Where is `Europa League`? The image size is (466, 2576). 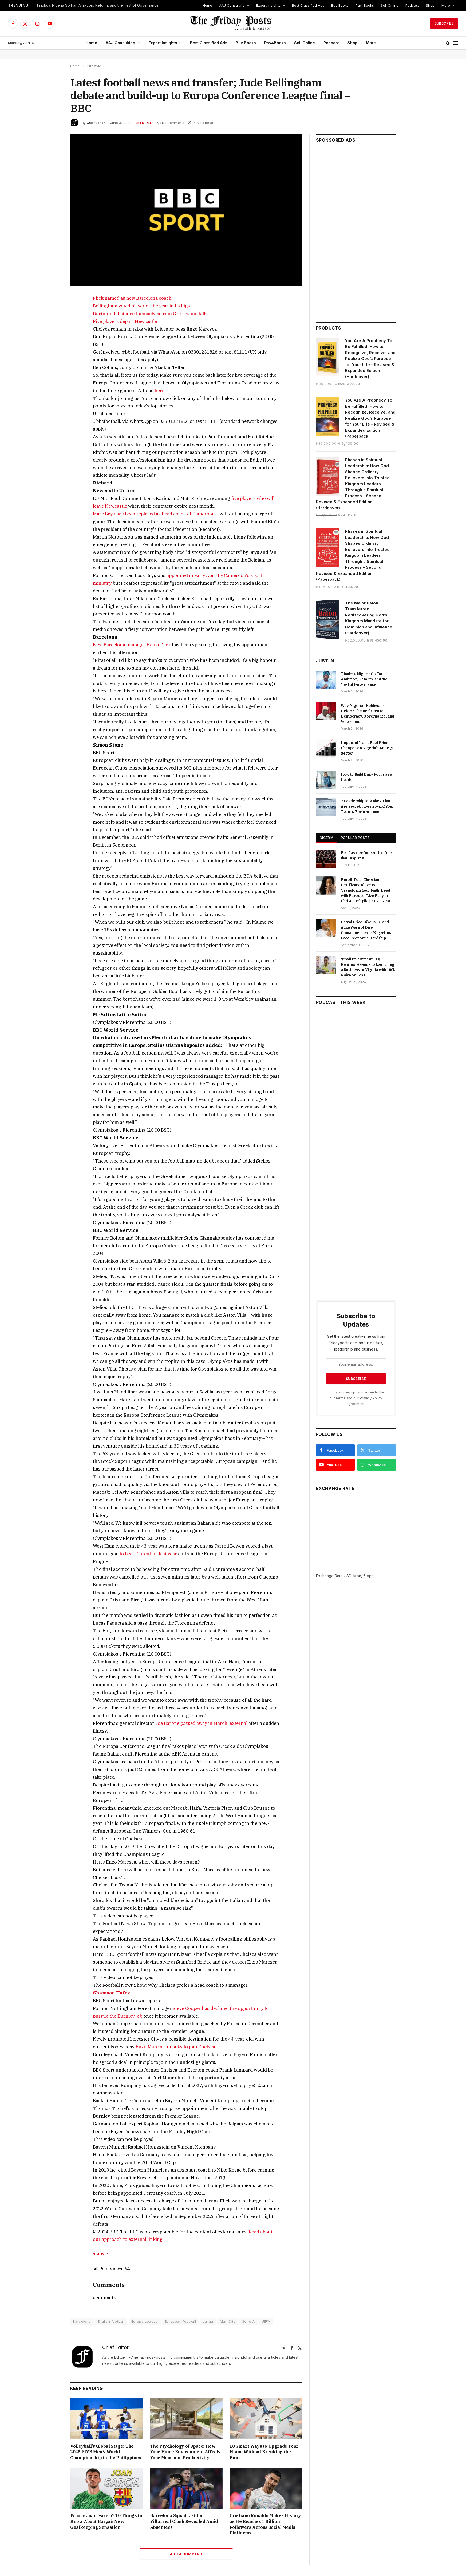
Europa League is located at coordinates (144, 2321).